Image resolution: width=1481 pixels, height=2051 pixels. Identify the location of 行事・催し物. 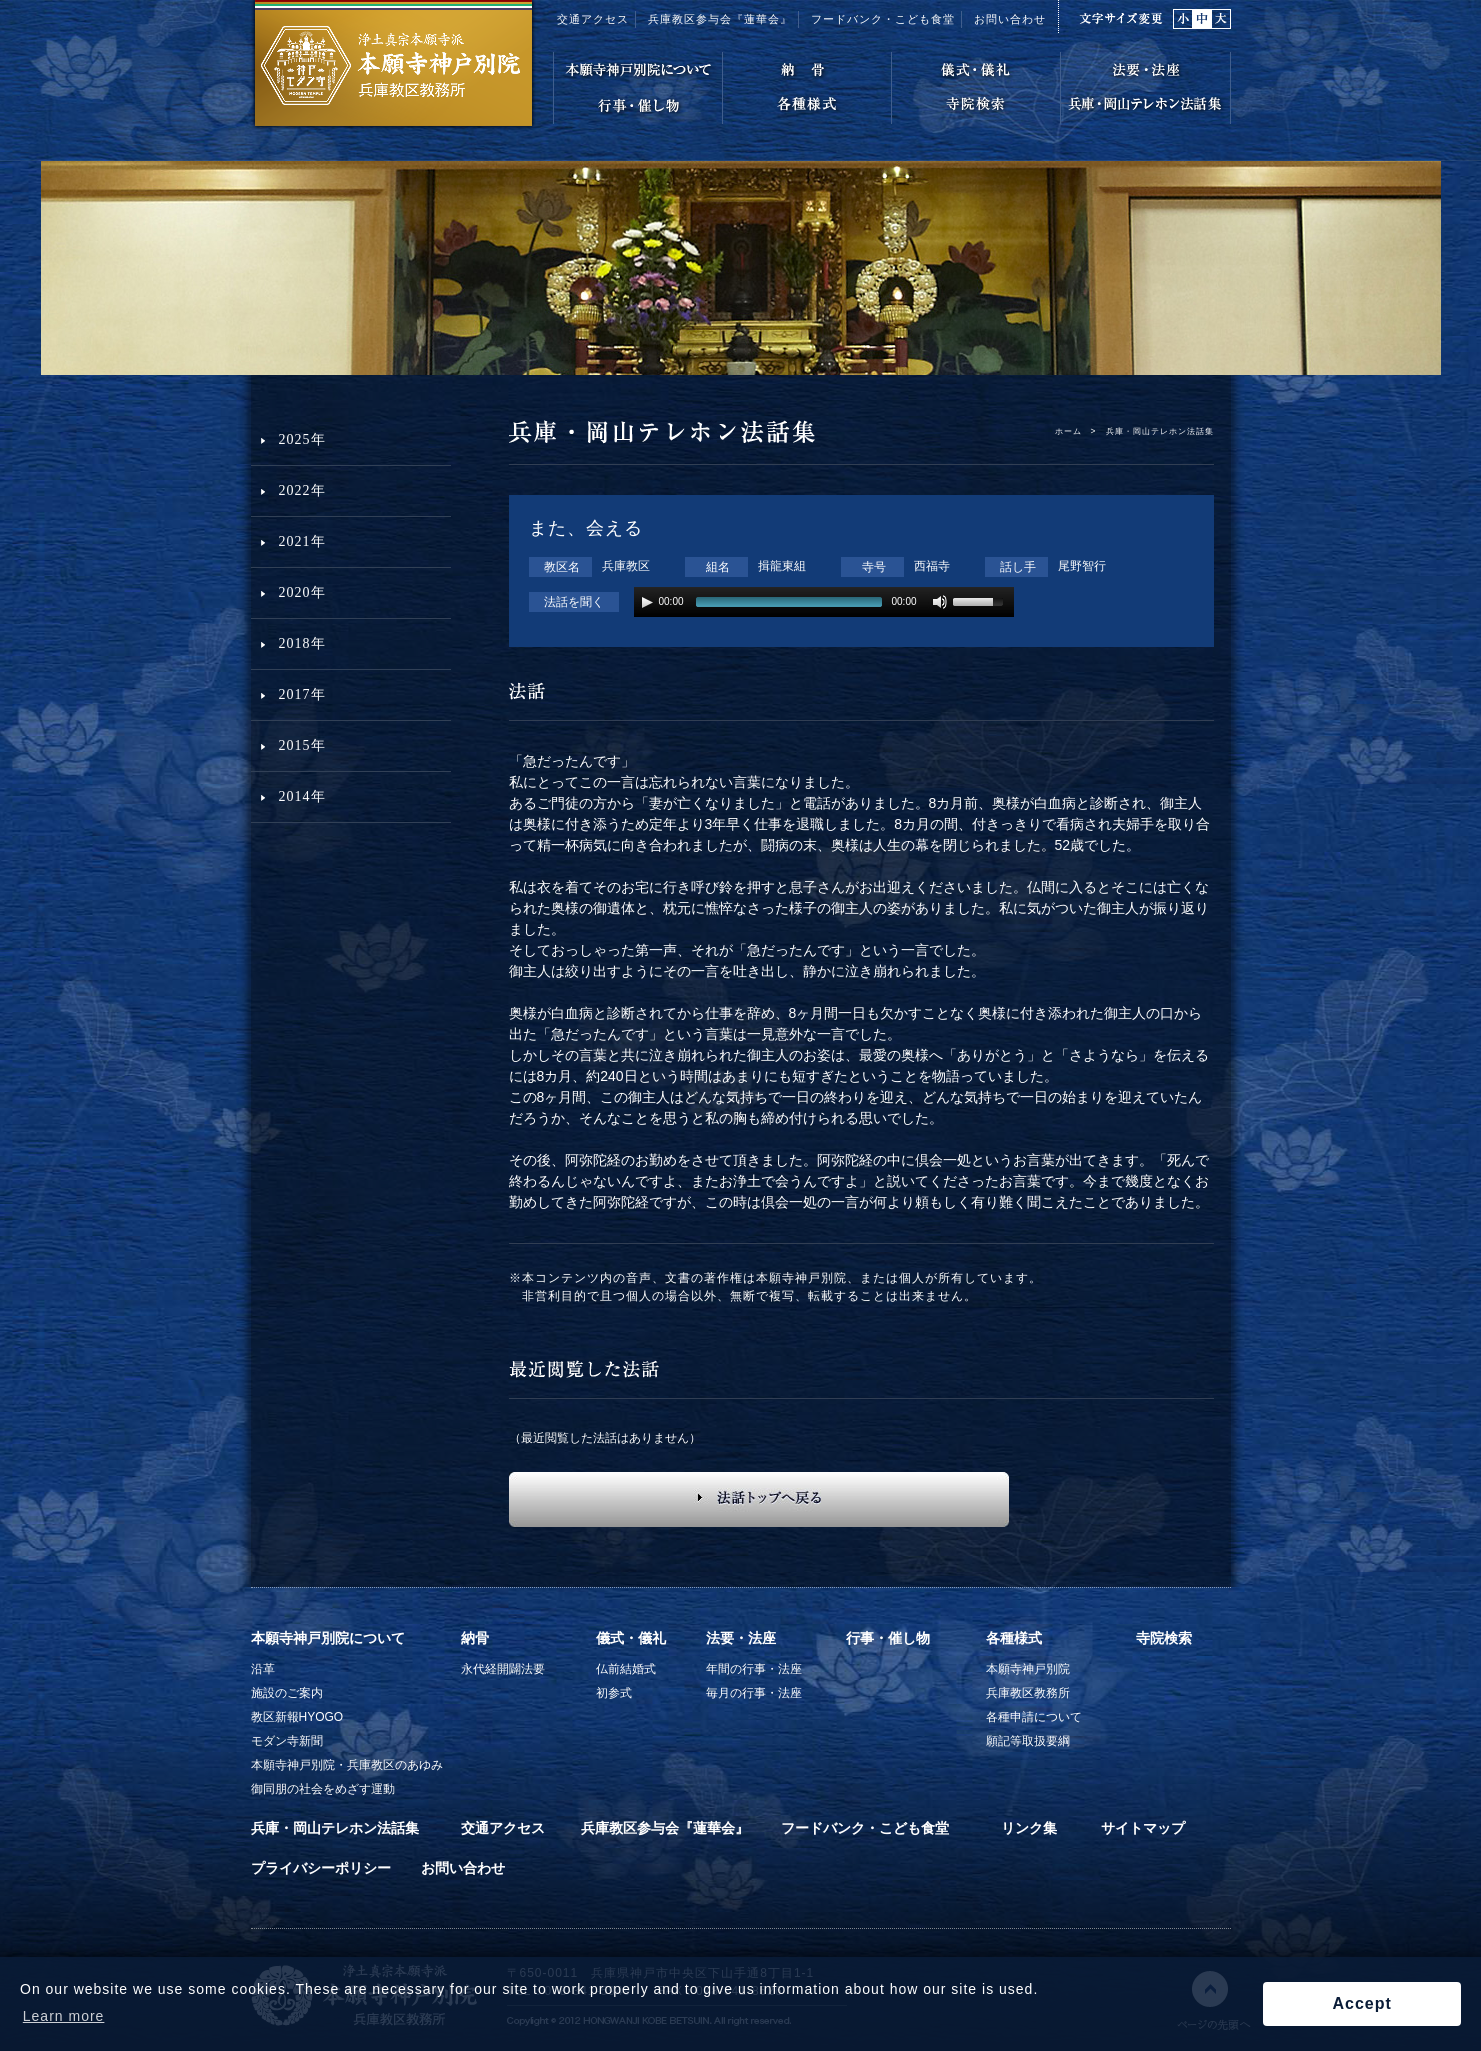
(888, 1638).